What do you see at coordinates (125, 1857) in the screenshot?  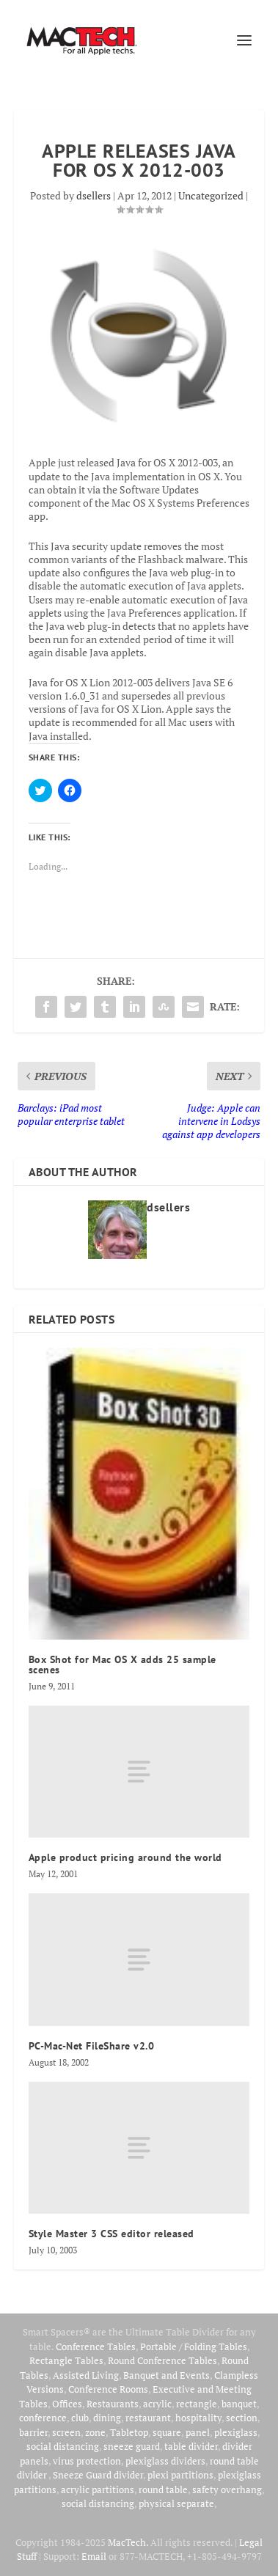 I see `Apple product pricing around the world` at bounding box center [125, 1857].